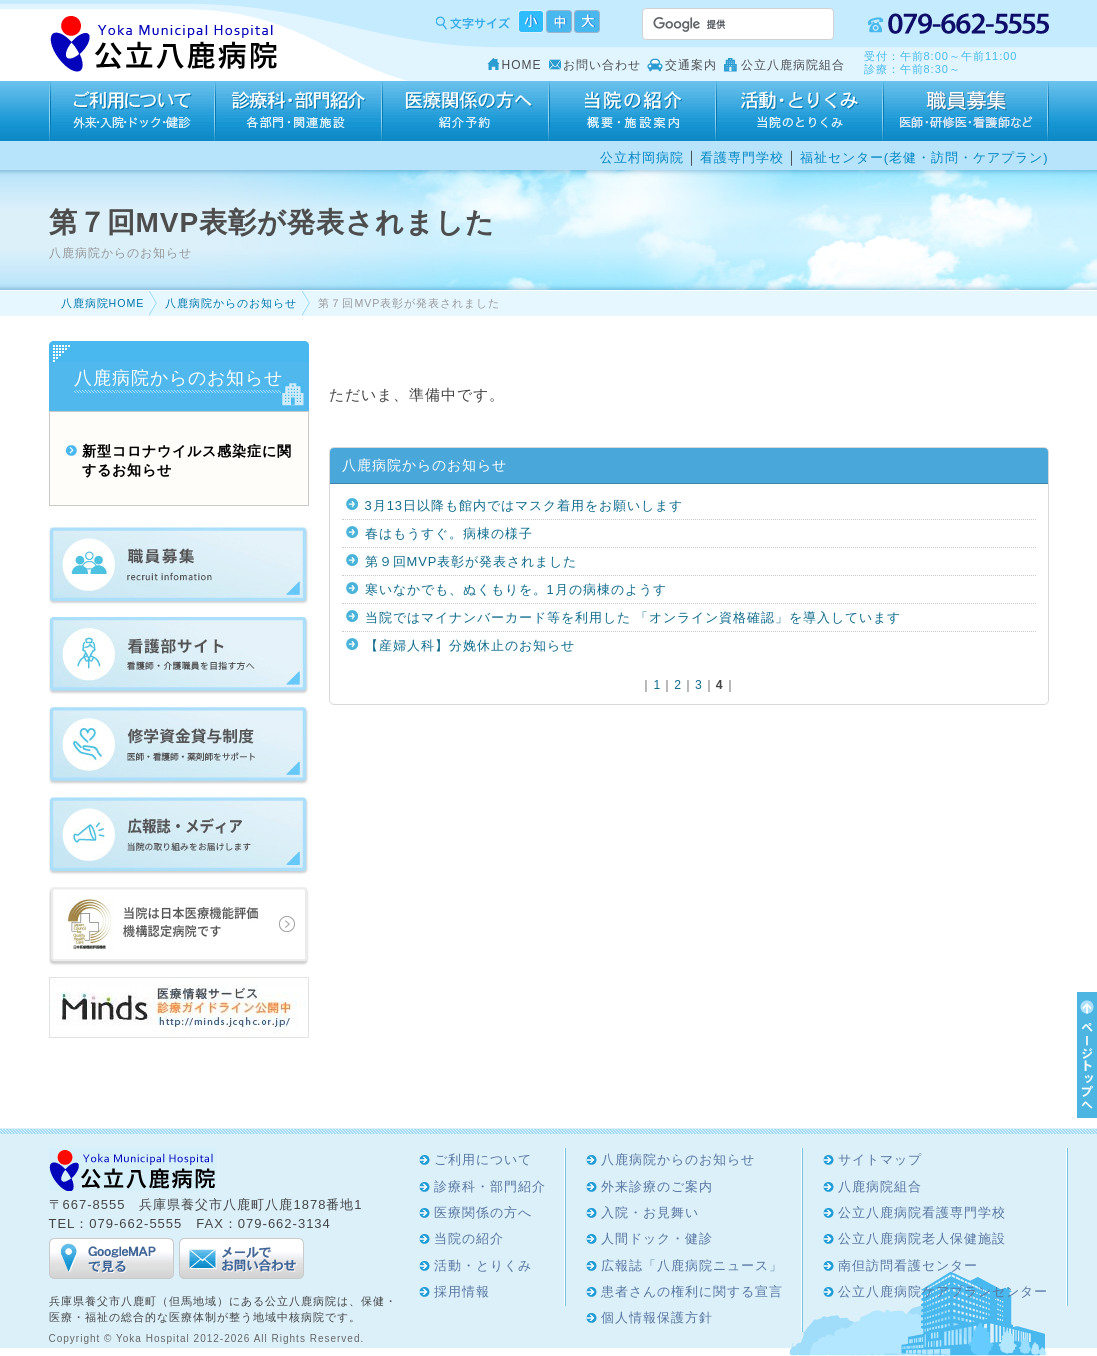  What do you see at coordinates (103, 303) in the screenshot?
I see `八鹿病院HOME` at bounding box center [103, 303].